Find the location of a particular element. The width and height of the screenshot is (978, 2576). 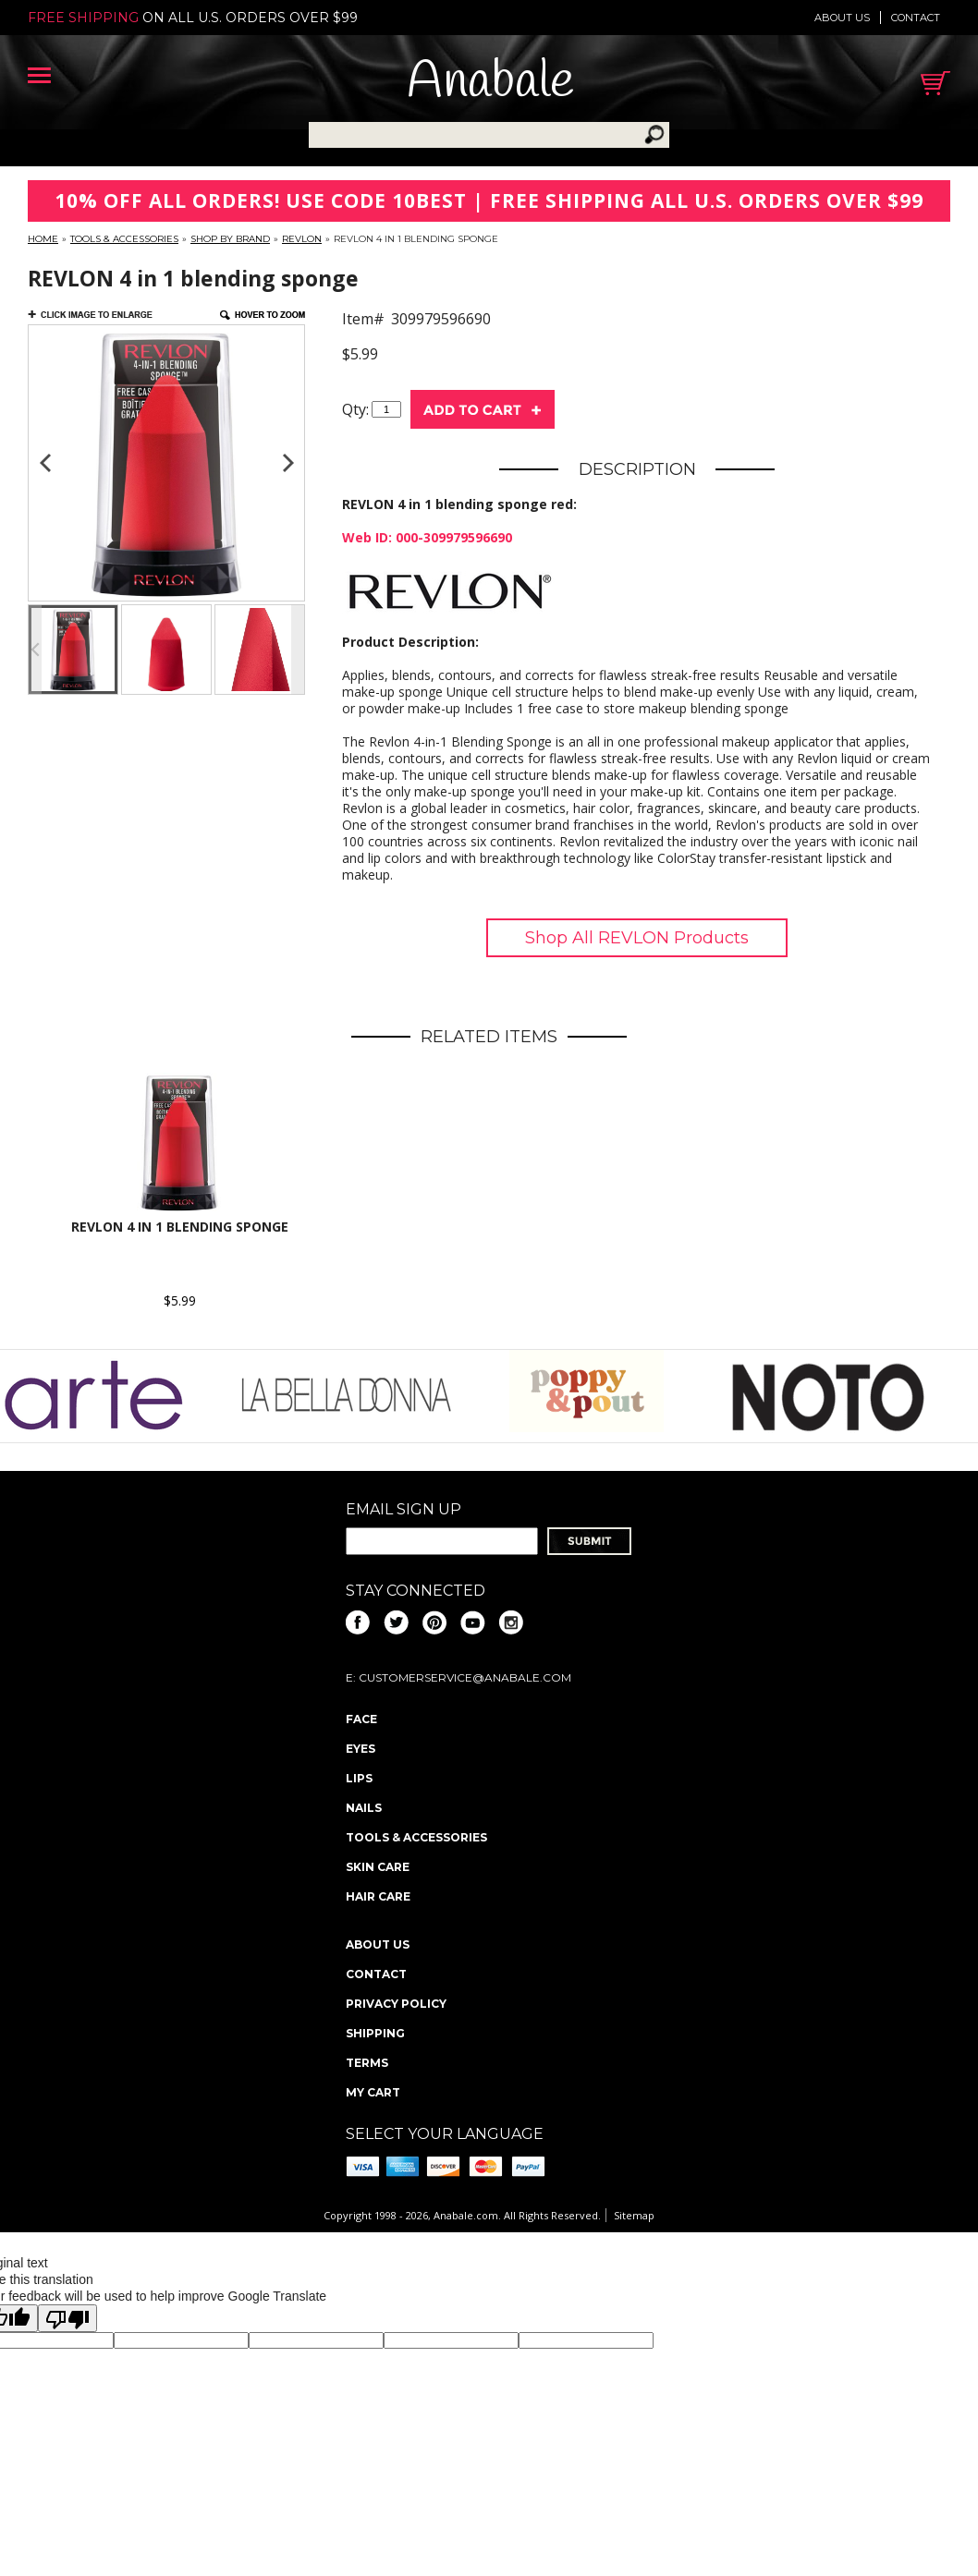

[Poor translation] is located at coordinates (67, 2318).